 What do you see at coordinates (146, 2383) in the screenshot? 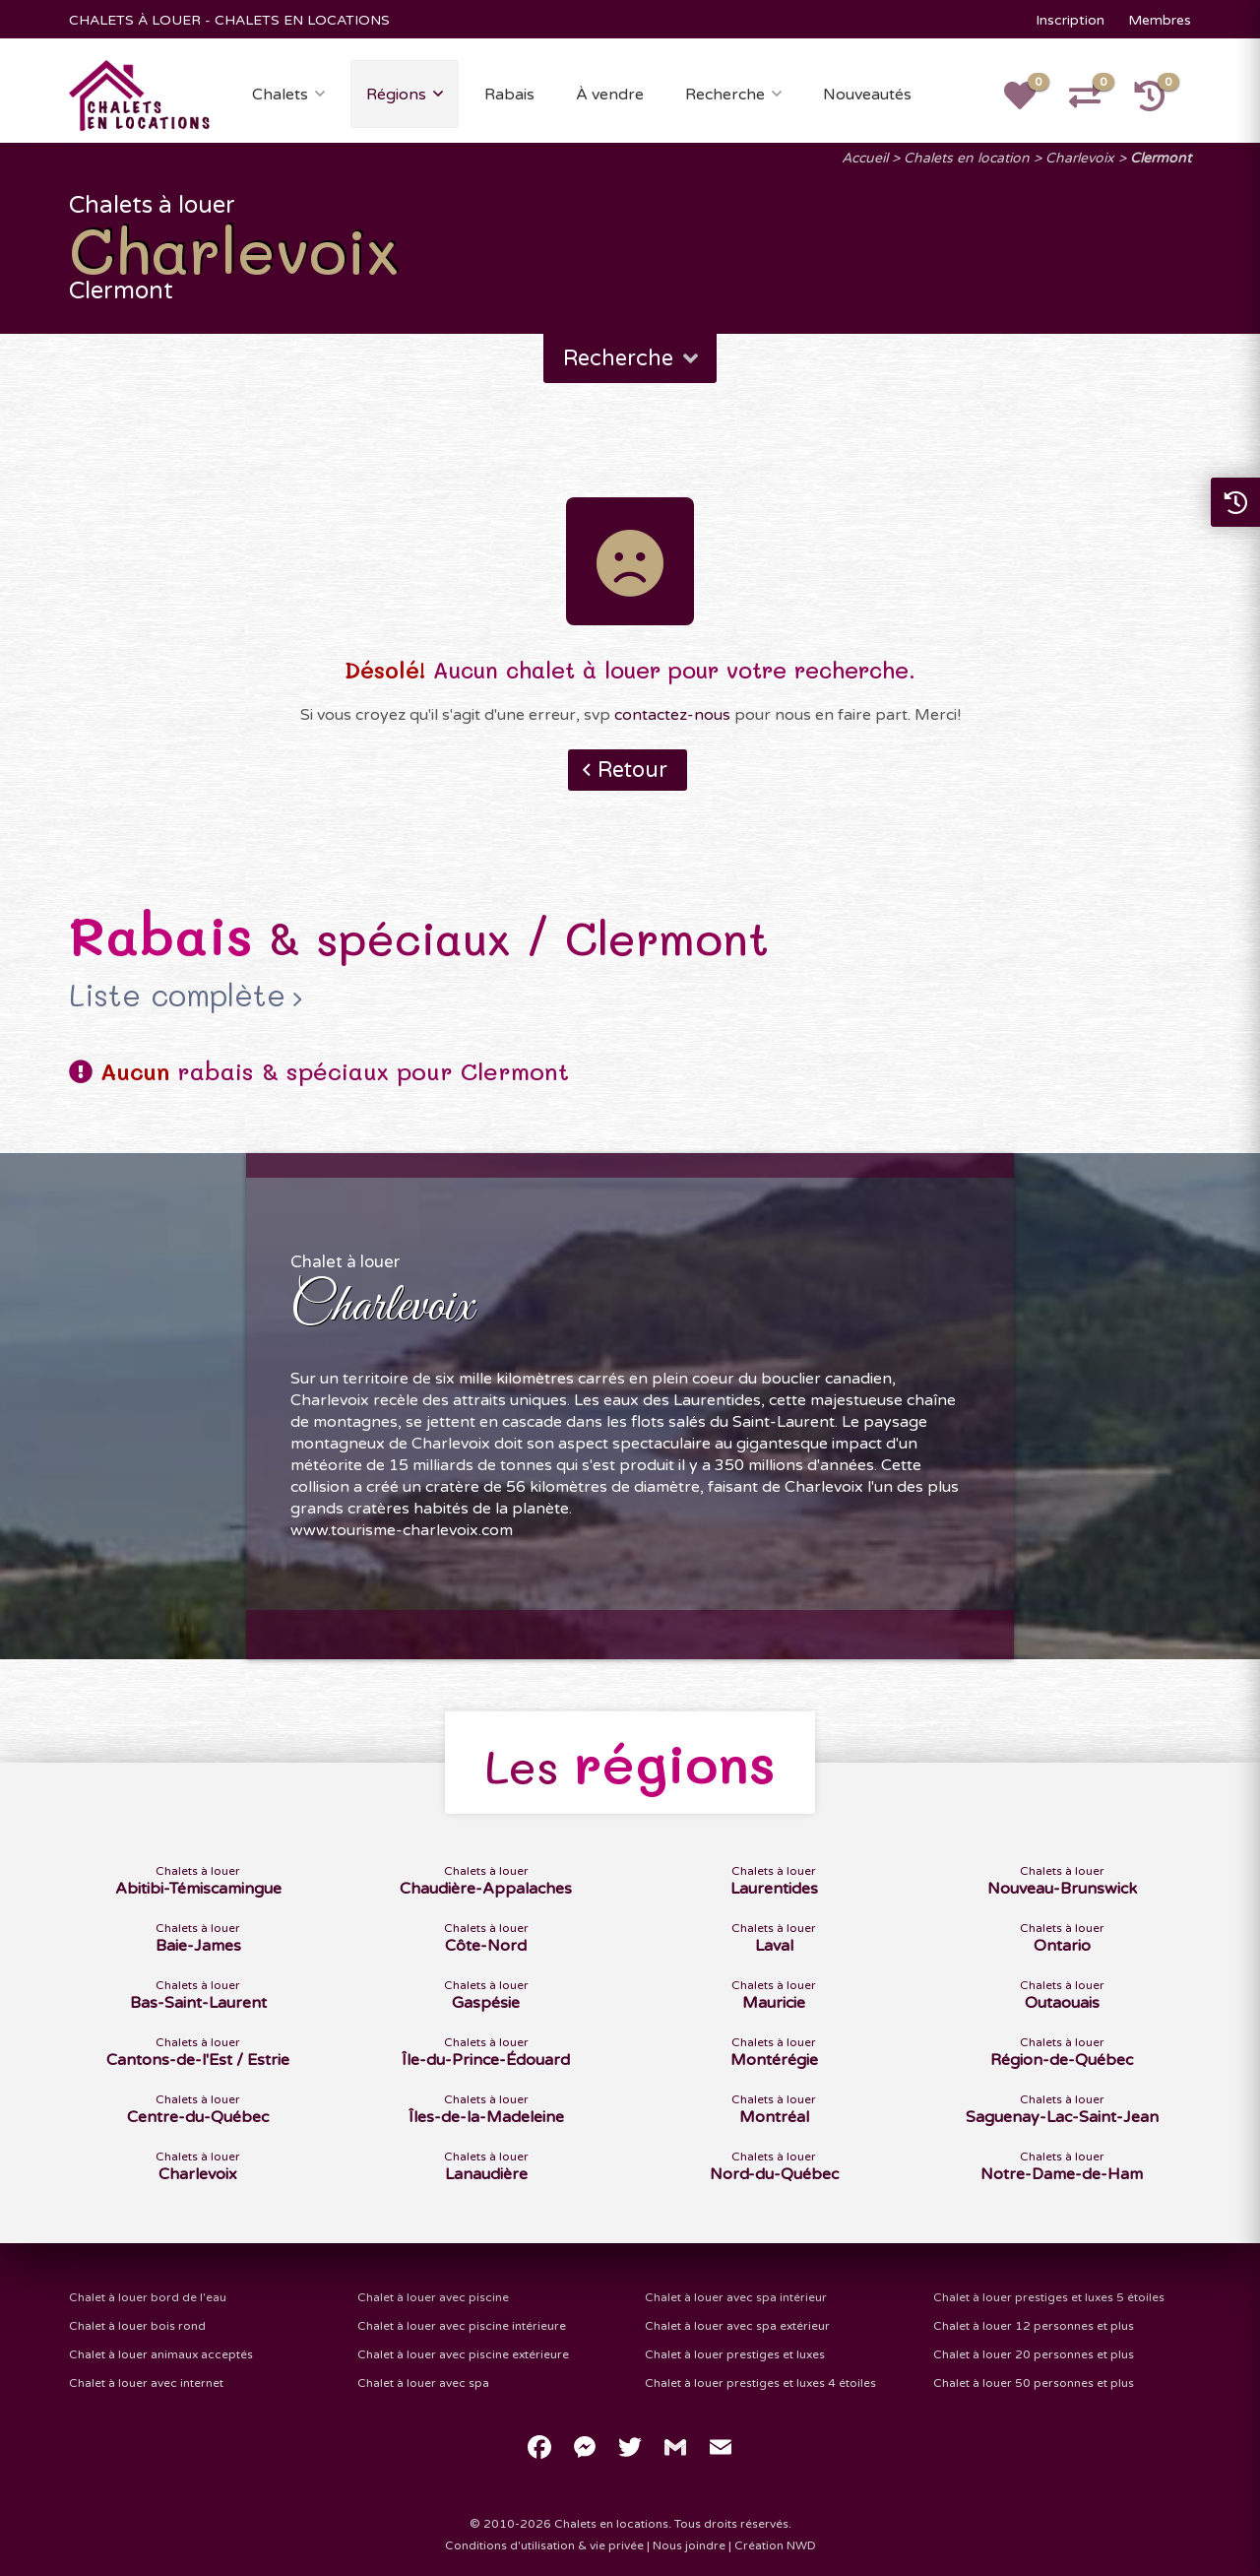
I see `Chalet à louer avec internet` at bounding box center [146, 2383].